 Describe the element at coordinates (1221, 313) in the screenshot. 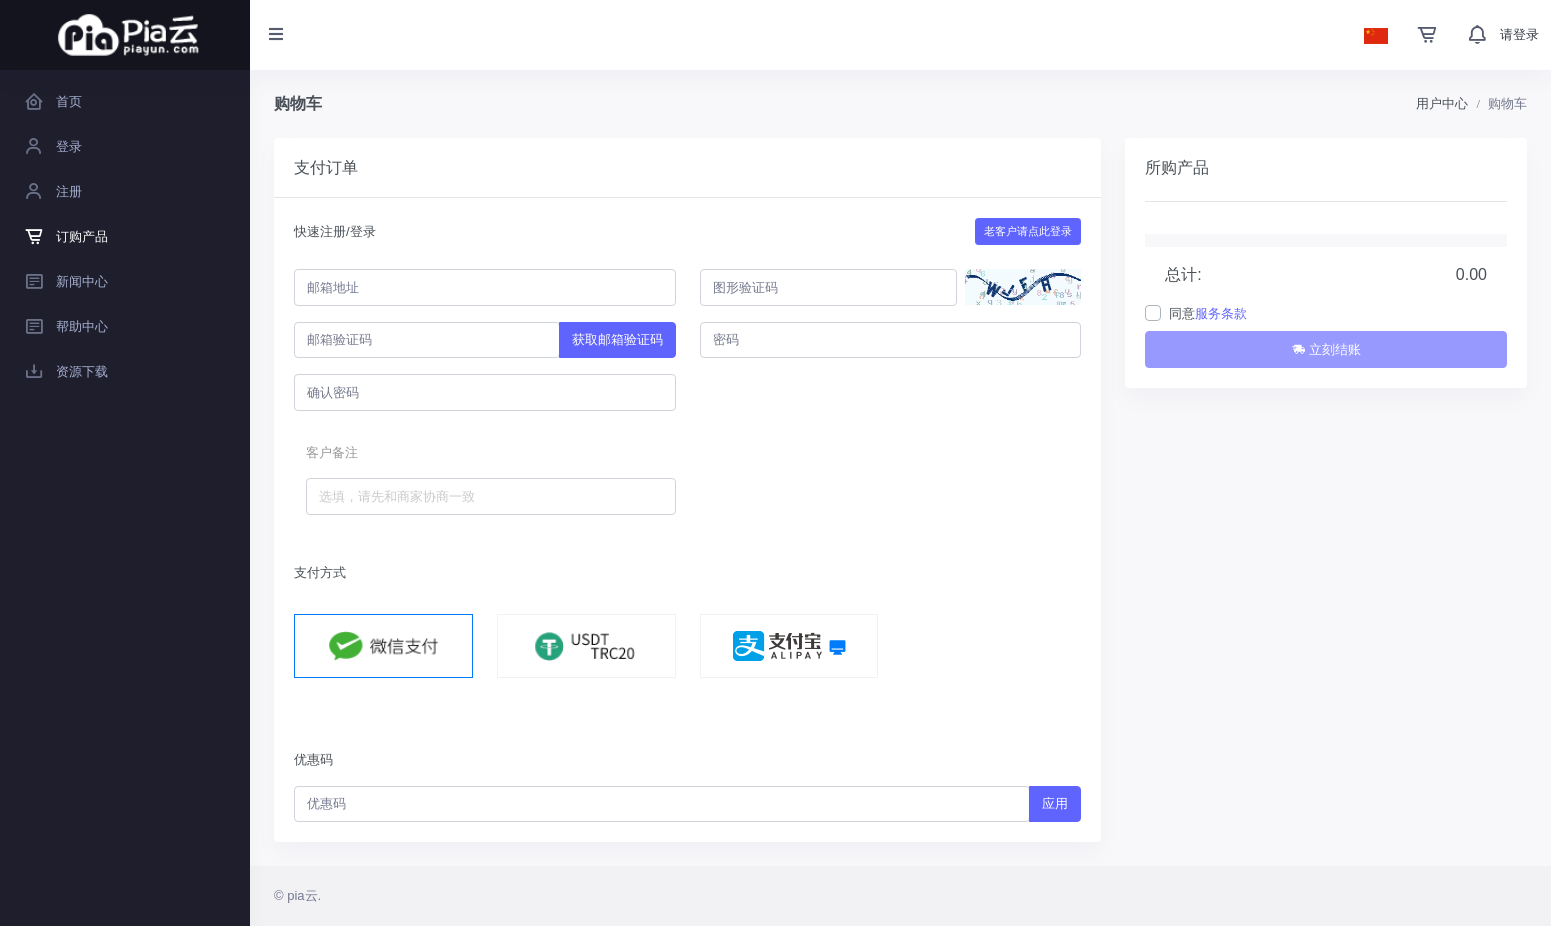

I see `服务条款` at that location.